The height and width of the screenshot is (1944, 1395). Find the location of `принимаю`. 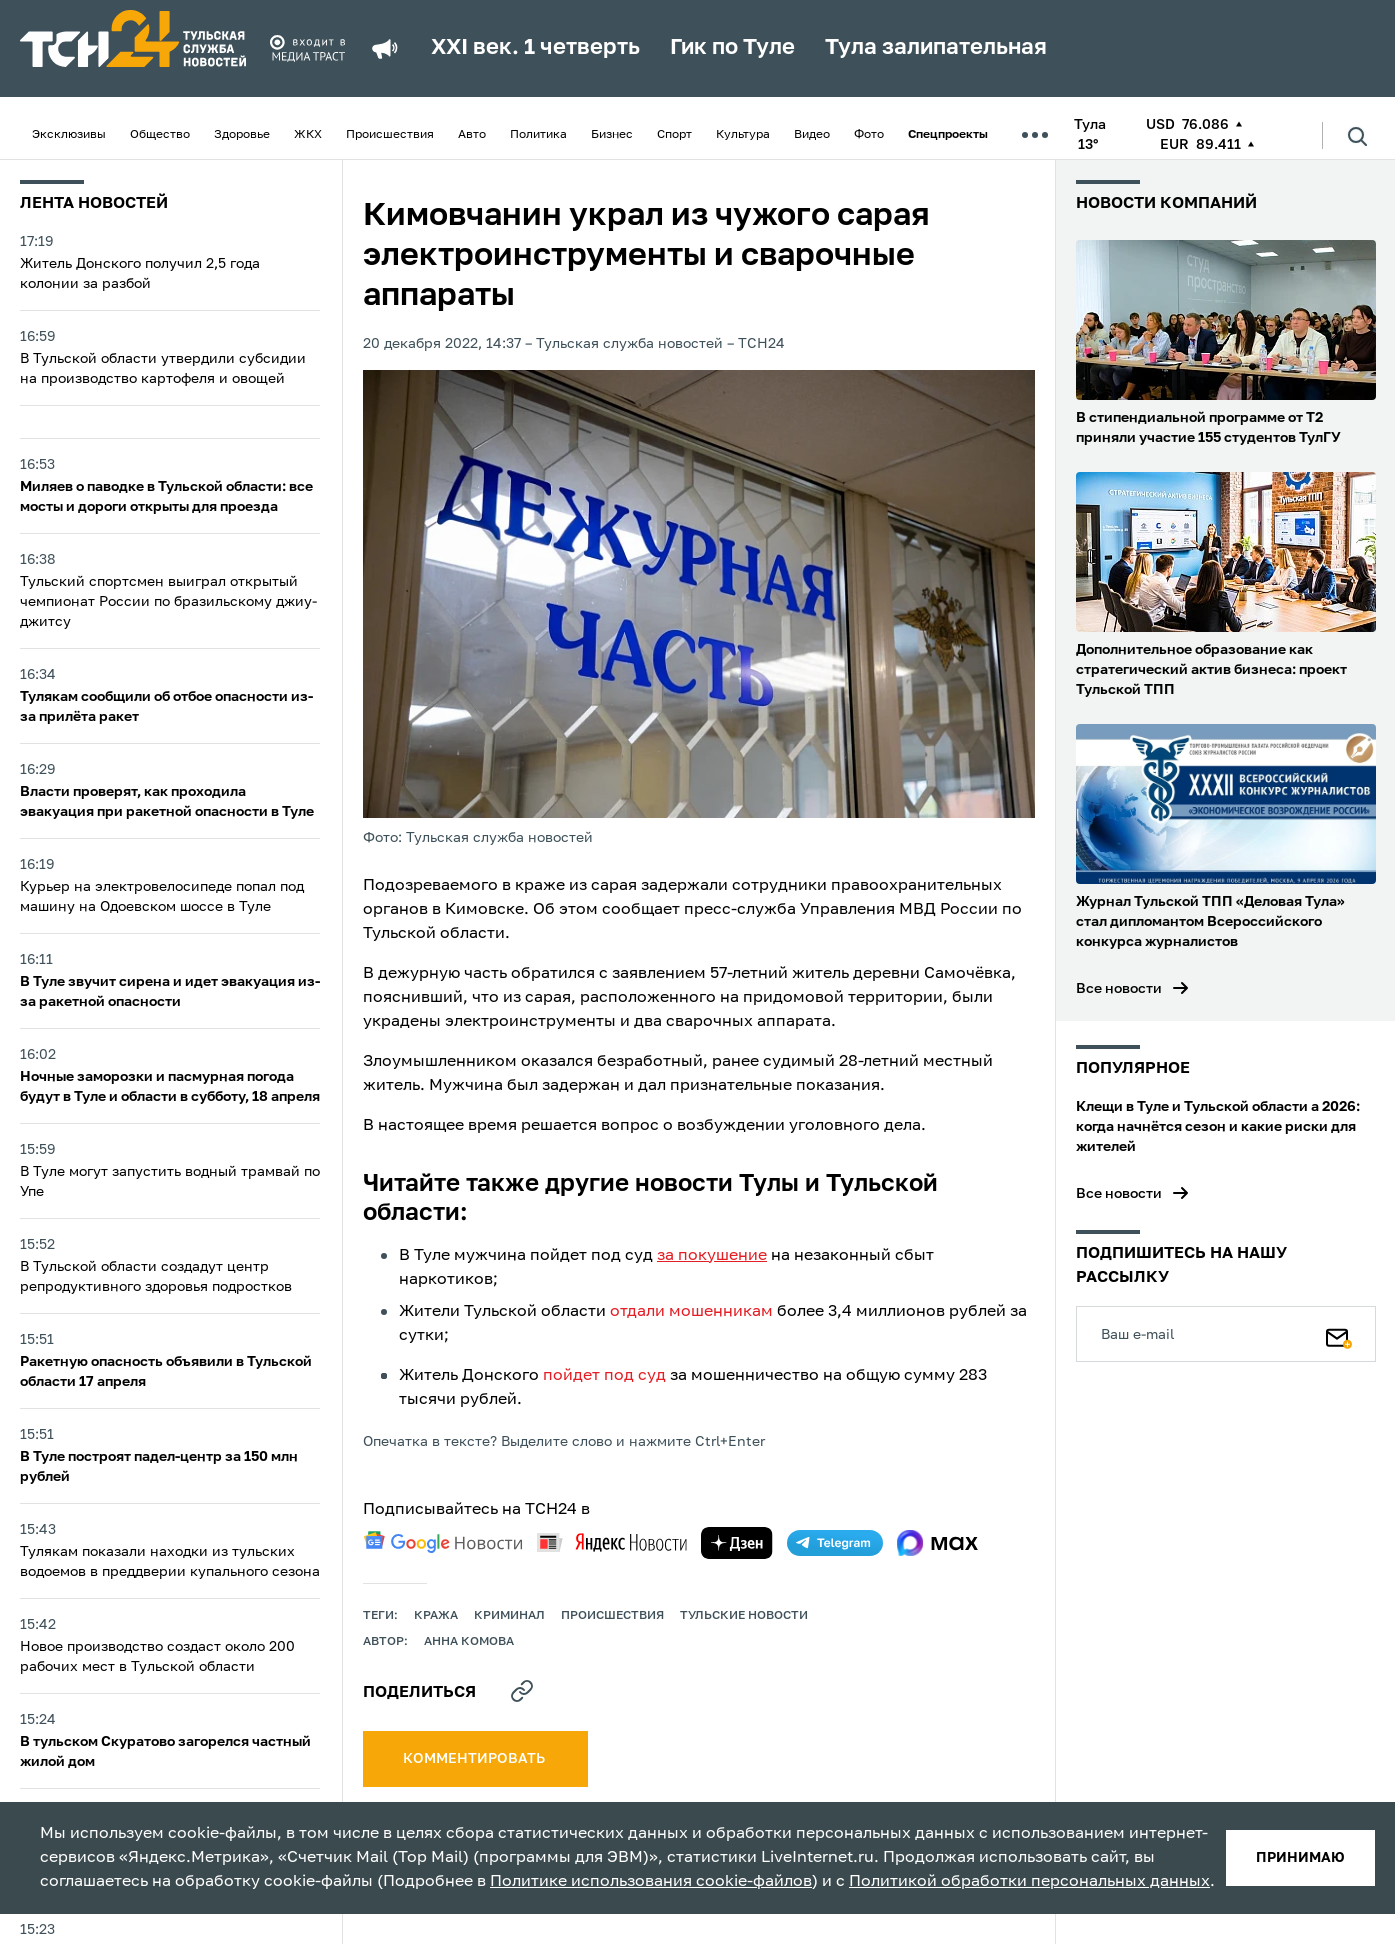

принимаю is located at coordinates (1300, 1858).